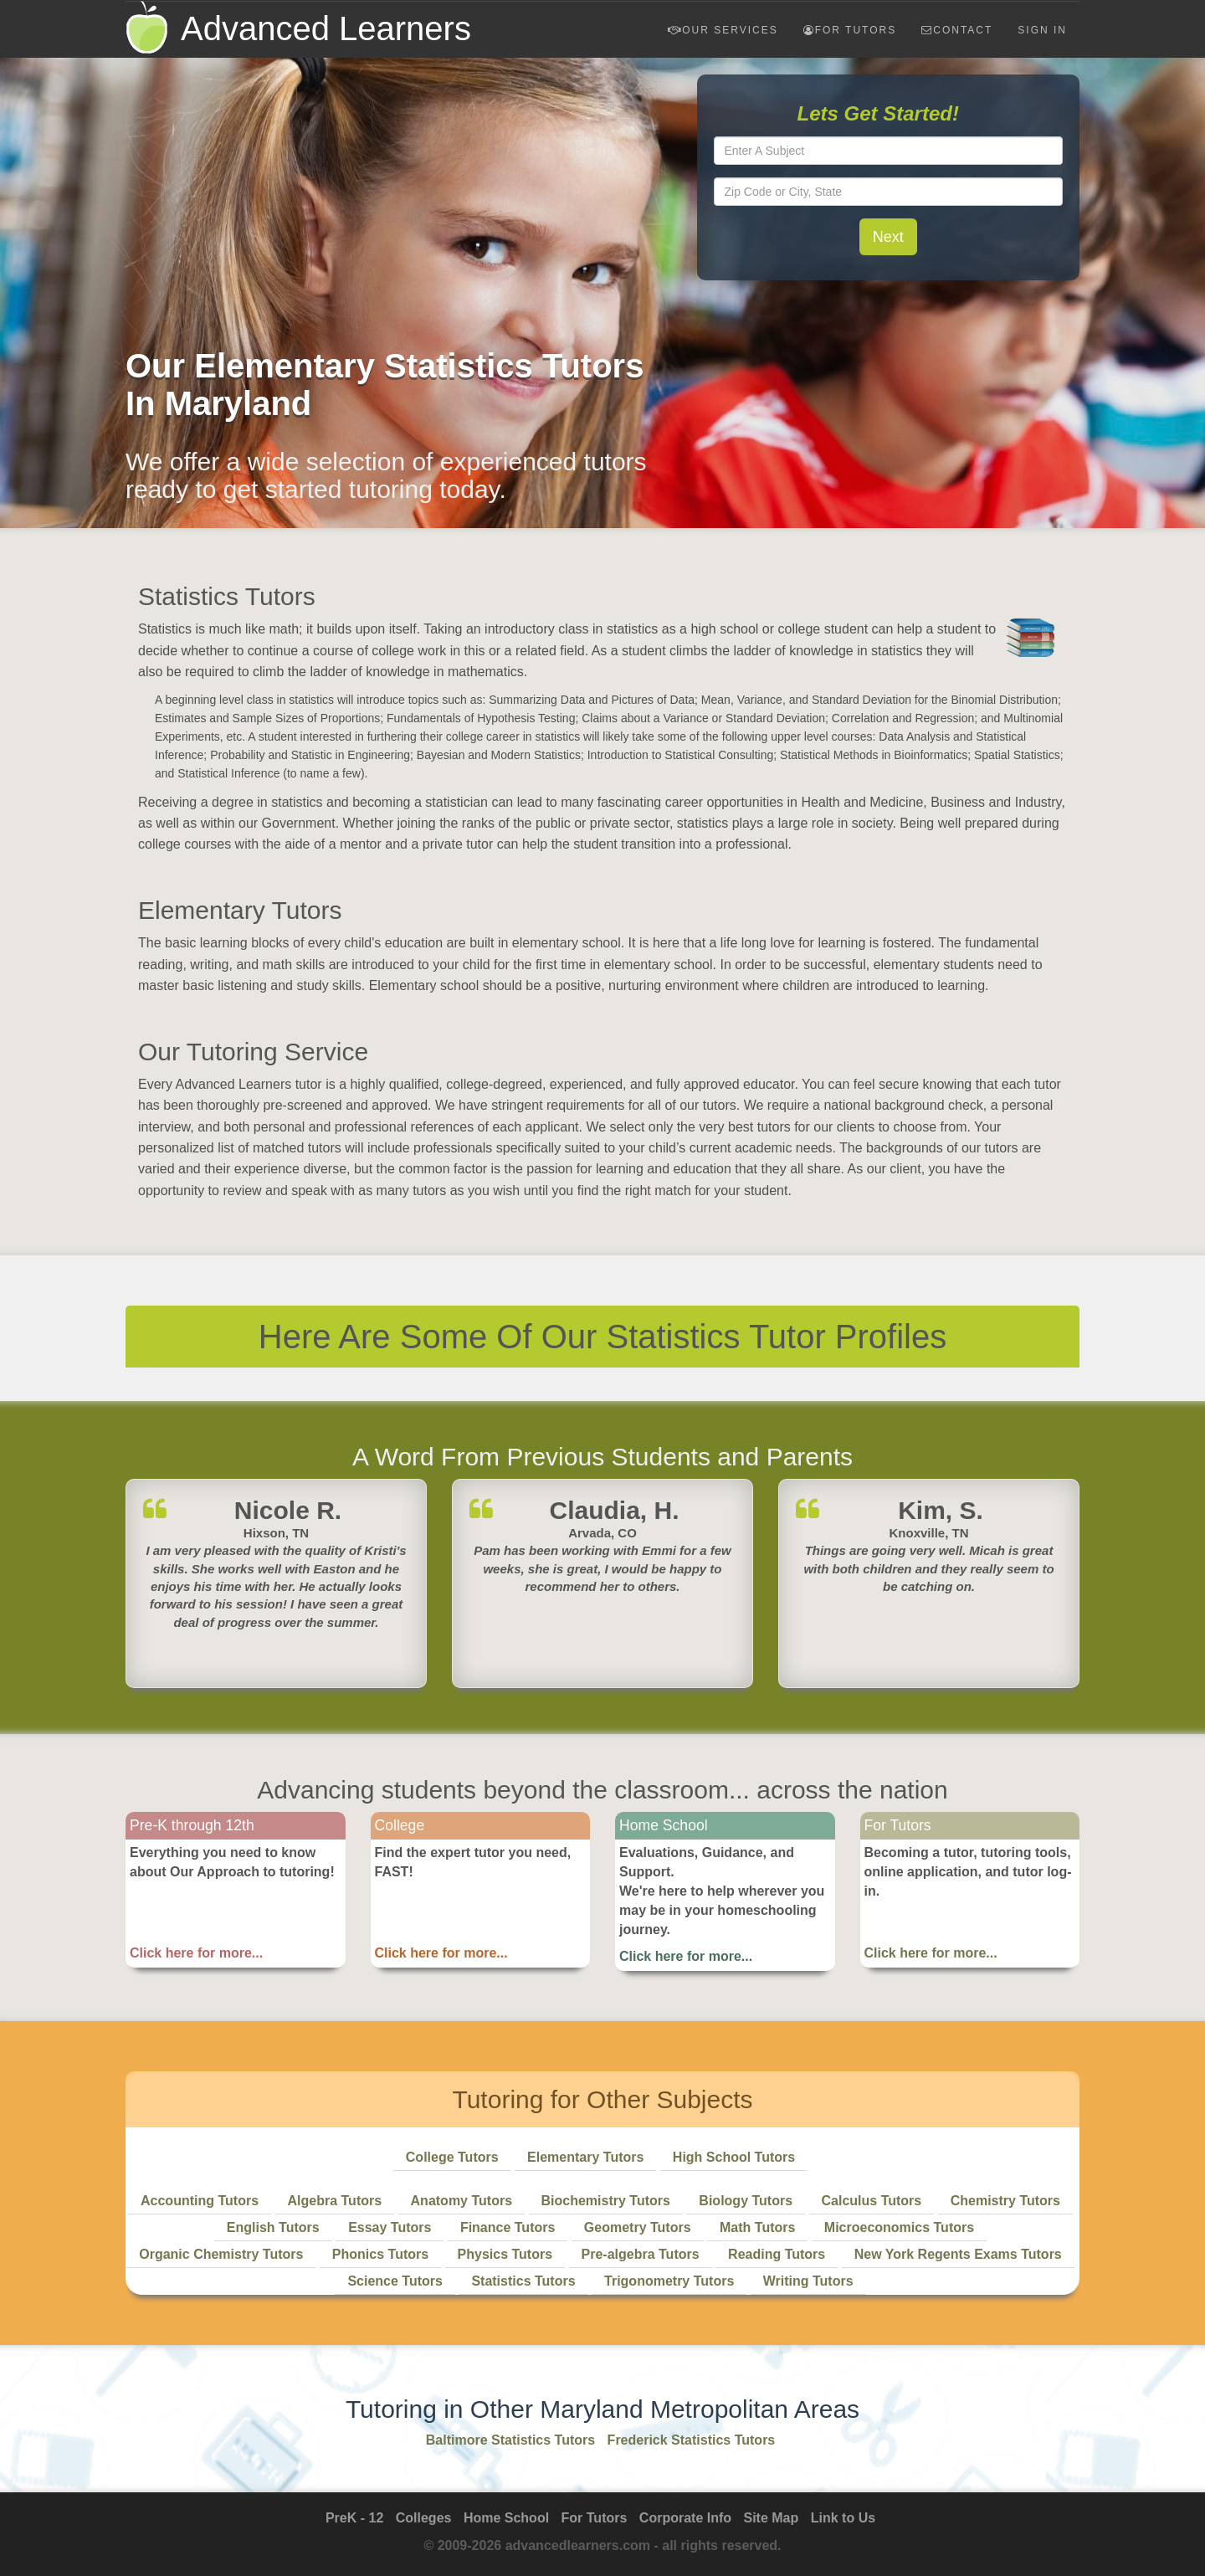 This screenshot has height=2576, width=1205. I want to click on Baltimore Statistics Tutors, so click(510, 2440).